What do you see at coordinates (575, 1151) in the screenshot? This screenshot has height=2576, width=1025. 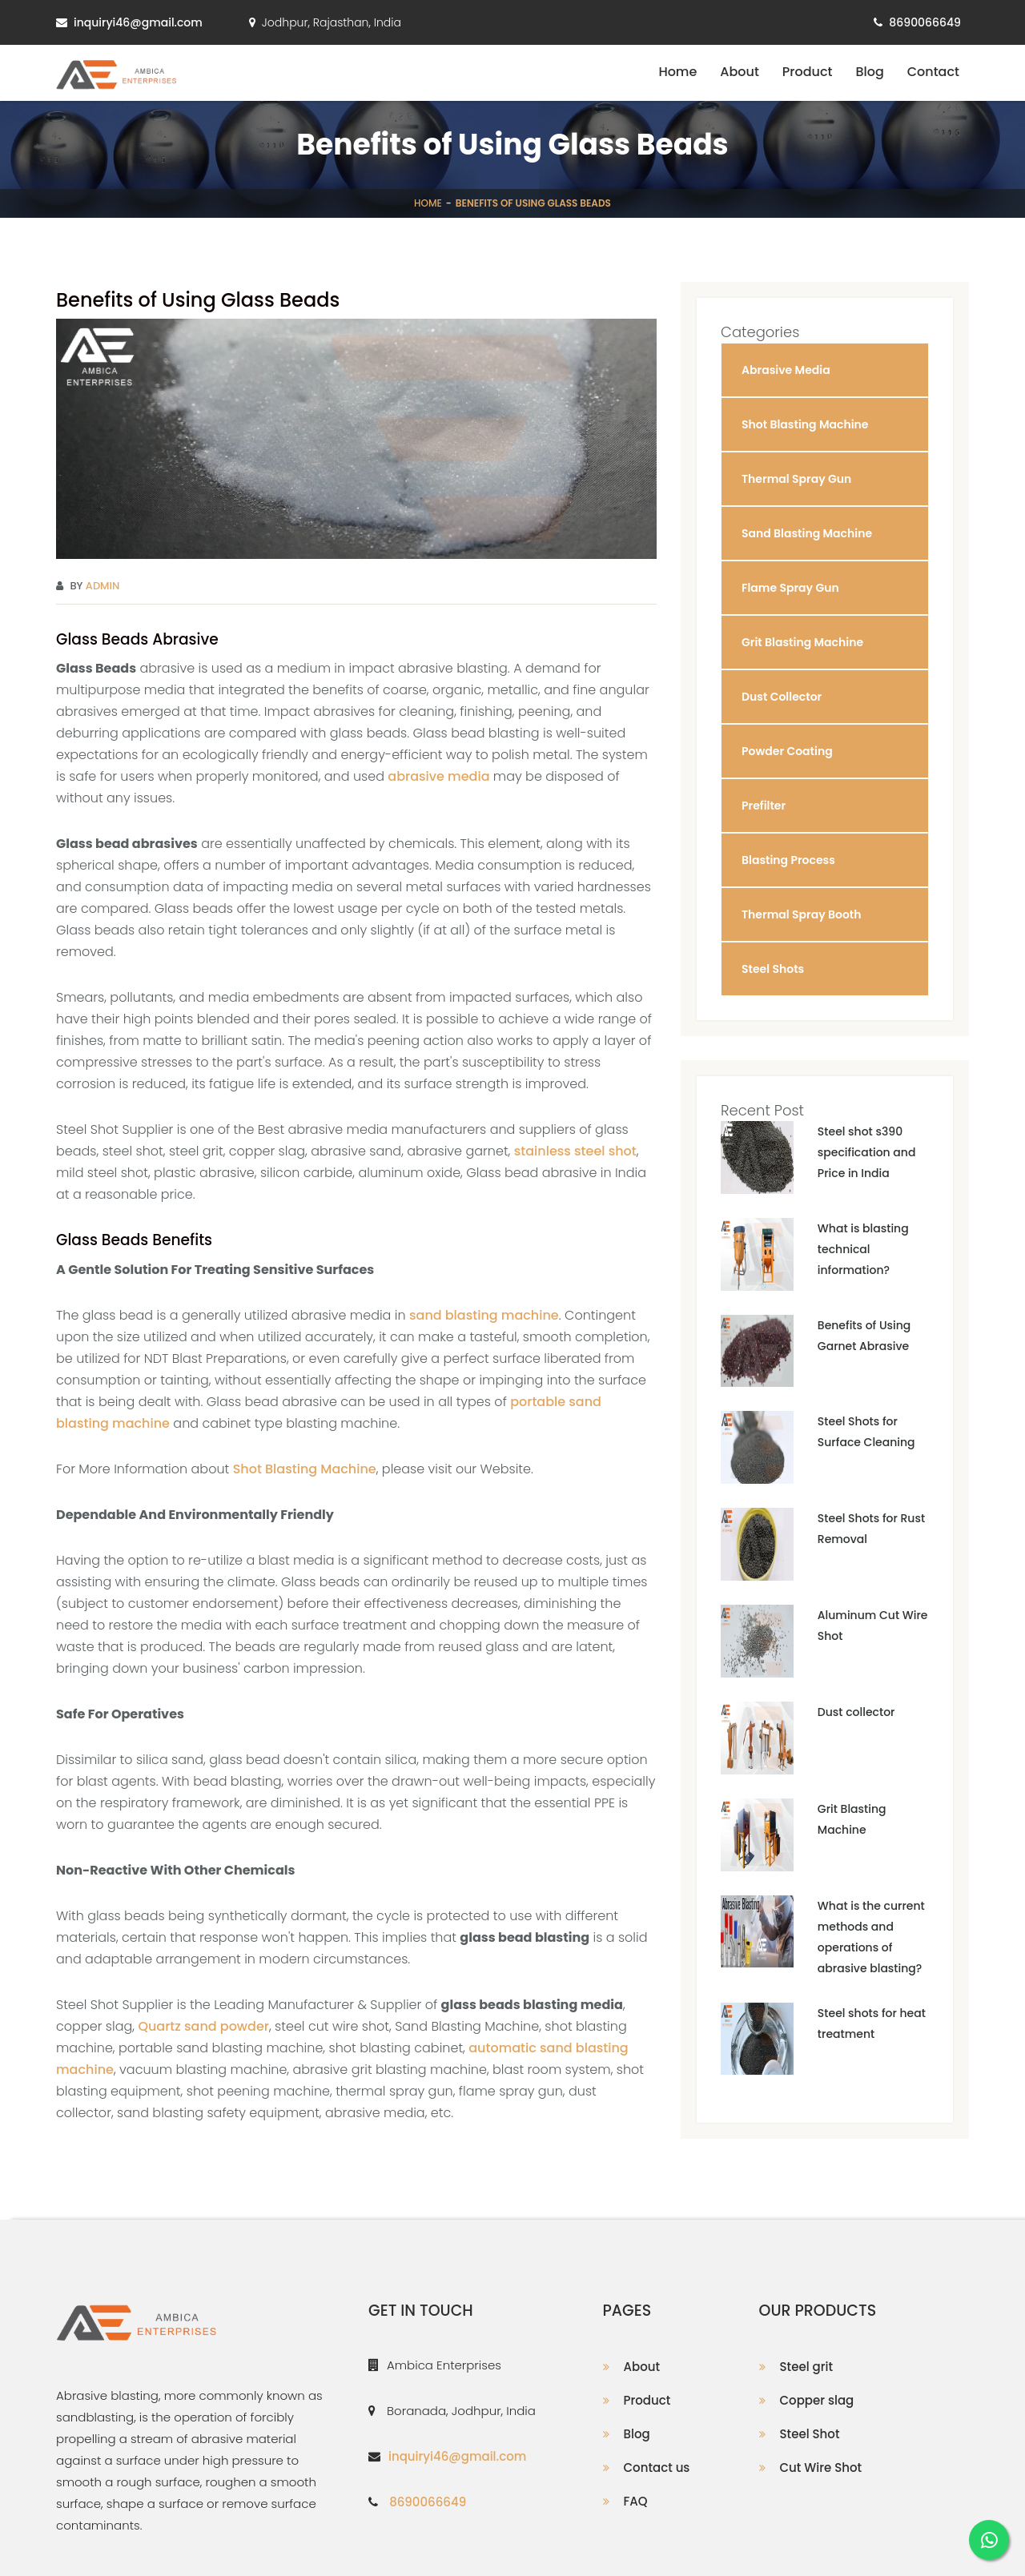 I see `stainless steel shot` at bounding box center [575, 1151].